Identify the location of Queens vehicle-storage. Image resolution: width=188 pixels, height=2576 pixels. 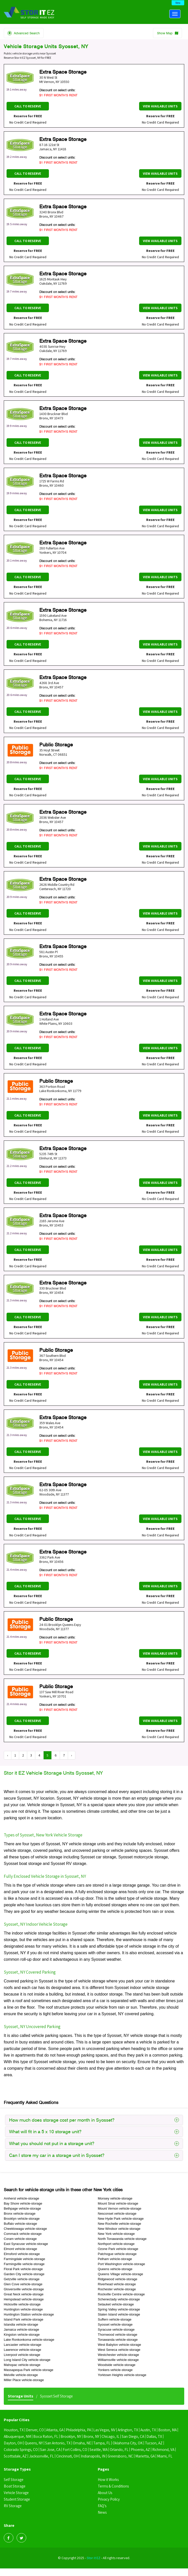
(115, 2269).